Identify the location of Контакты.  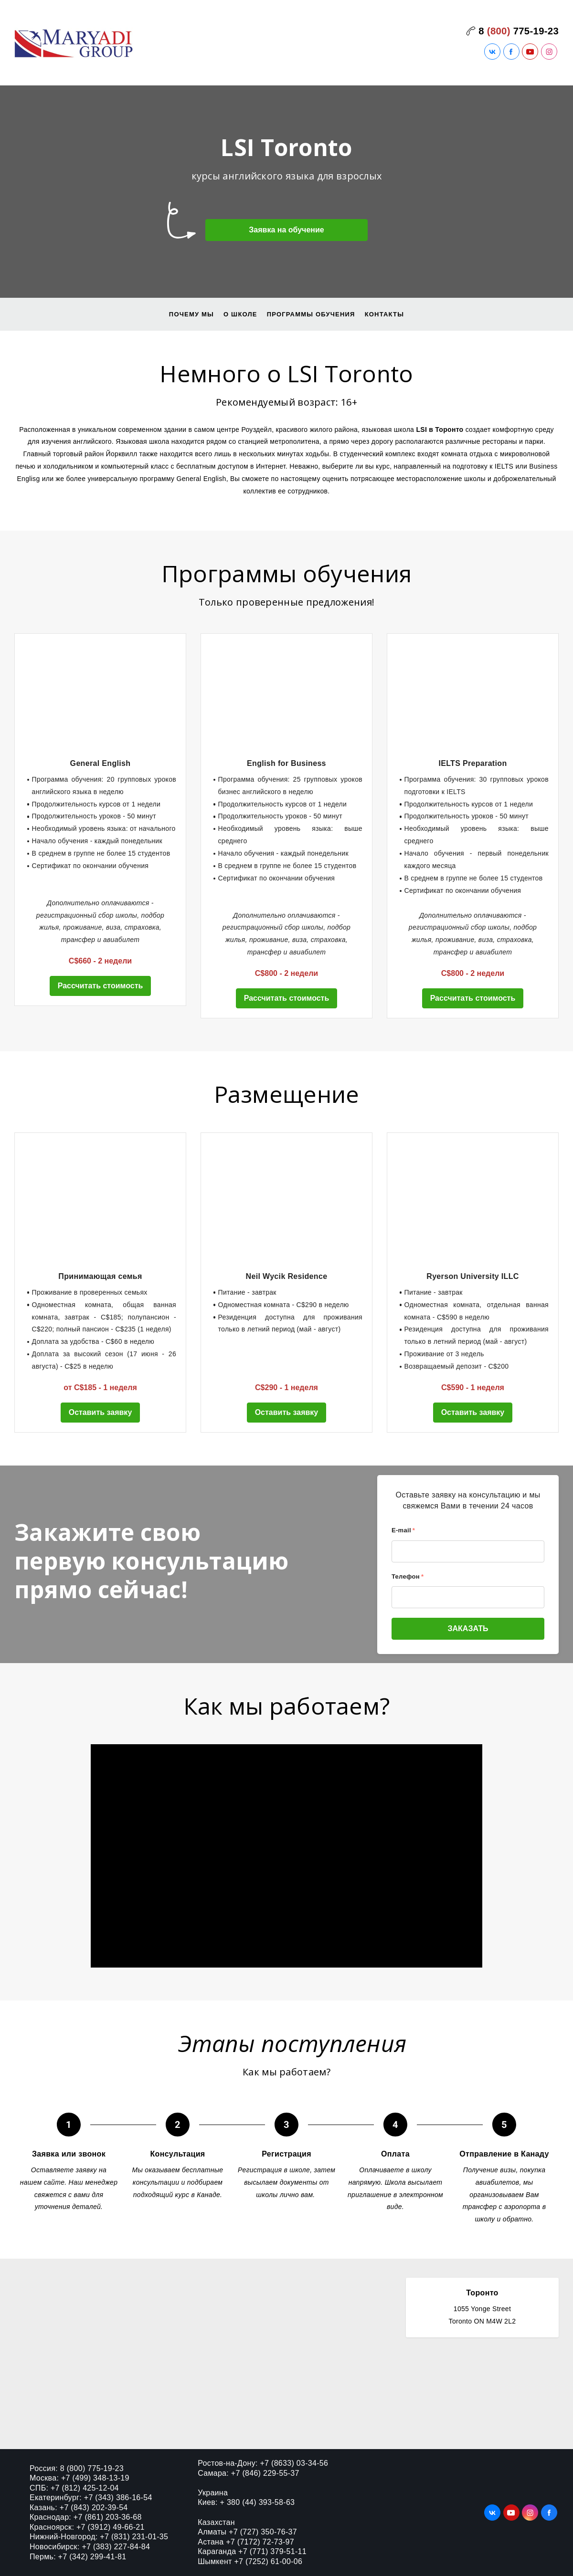
(384, 314).